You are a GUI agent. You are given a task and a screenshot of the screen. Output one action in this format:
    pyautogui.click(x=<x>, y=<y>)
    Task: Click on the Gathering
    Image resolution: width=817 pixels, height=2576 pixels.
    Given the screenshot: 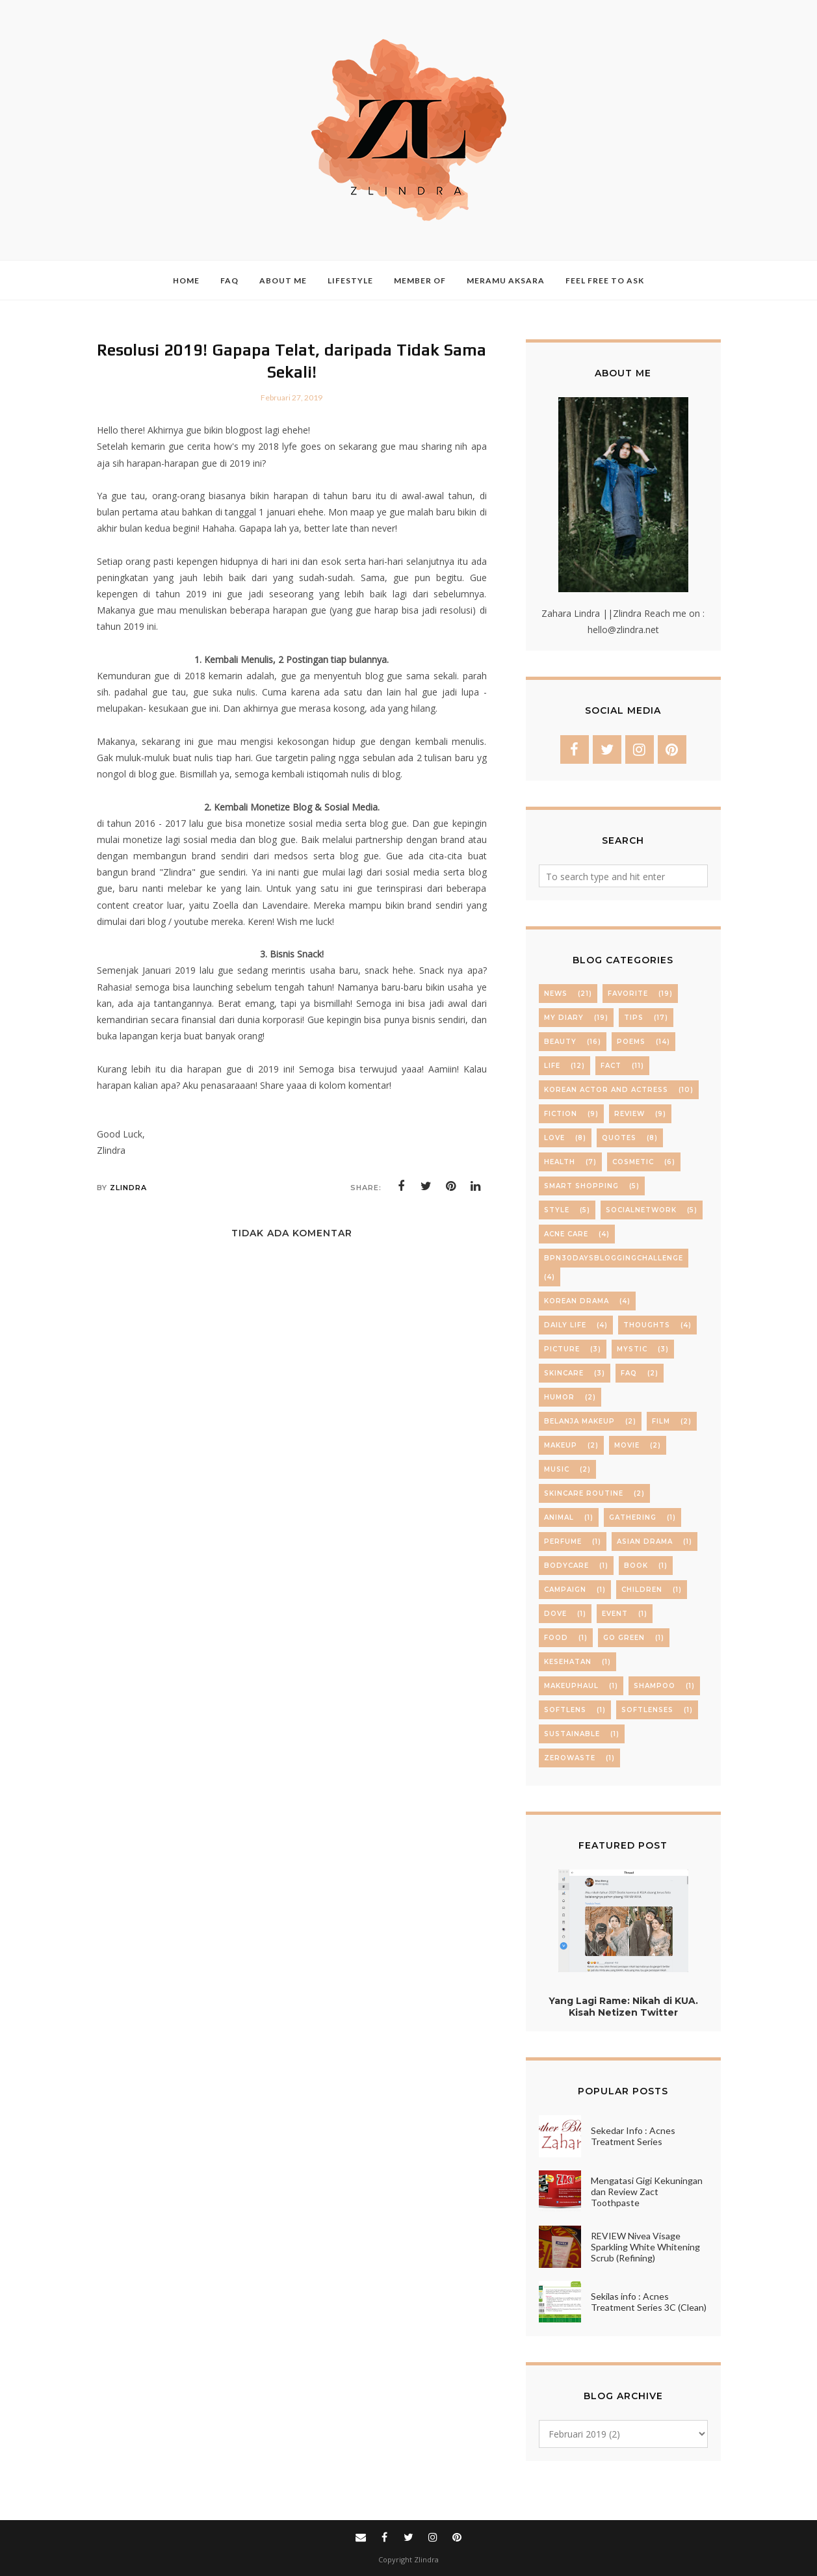 What is the action you would take?
    pyautogui.click(x=632, y=1517)
    